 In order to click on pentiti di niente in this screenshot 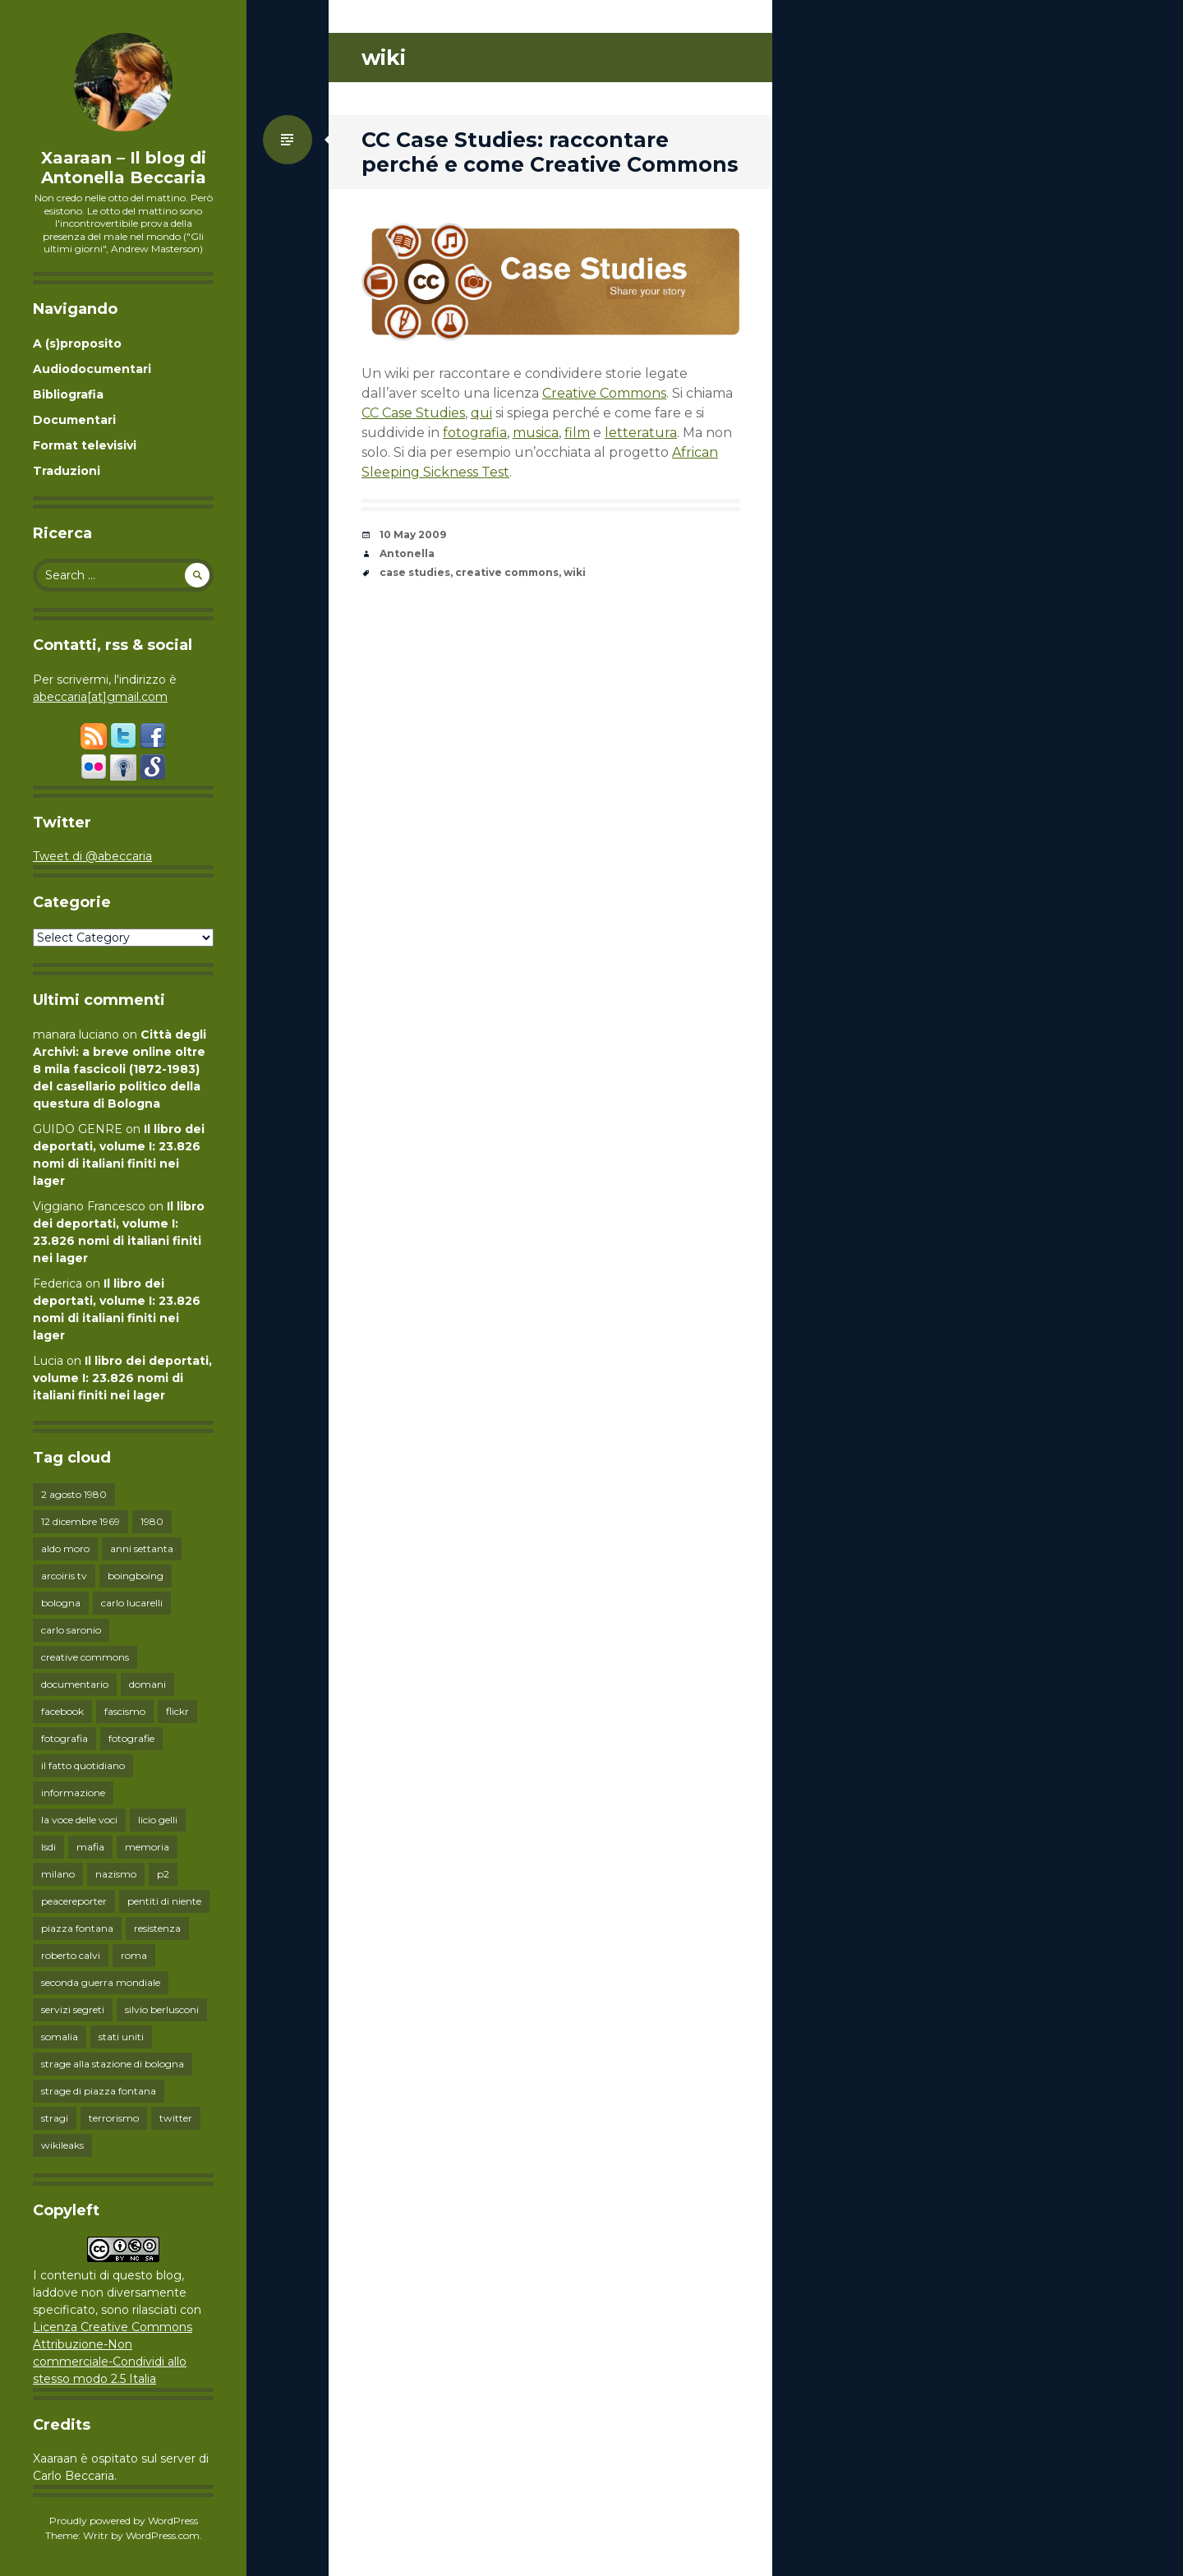, I will do `click(164, 1901)`.